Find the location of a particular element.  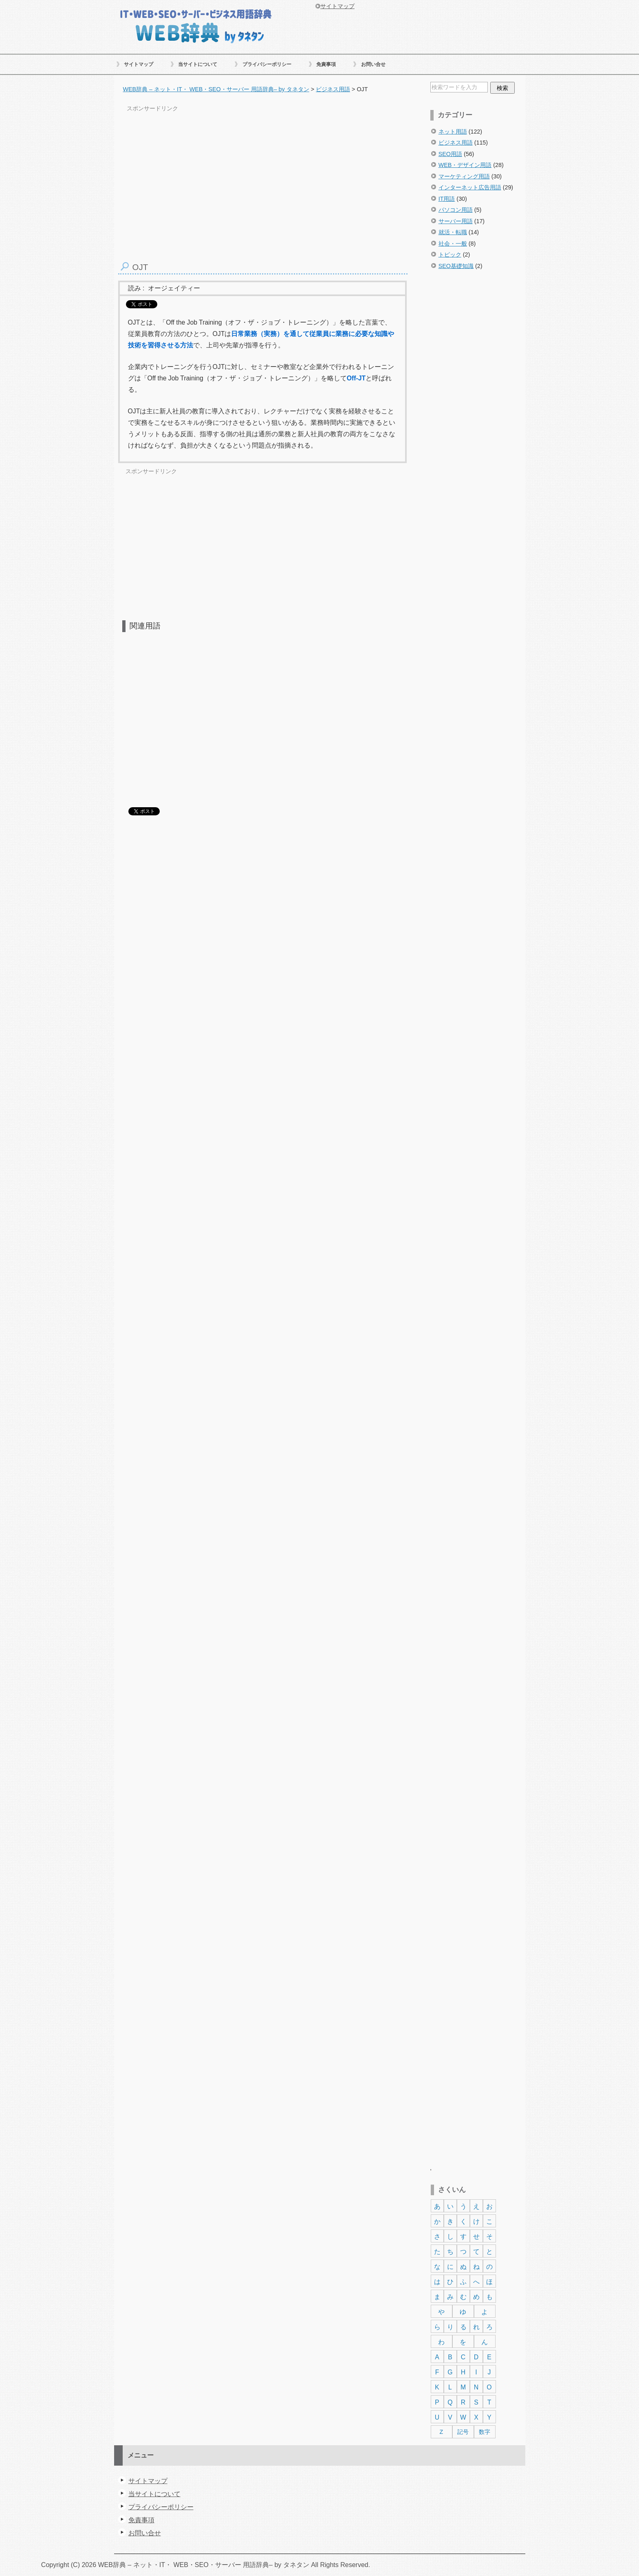

就活・転職 is located at coordinates (452, 232).